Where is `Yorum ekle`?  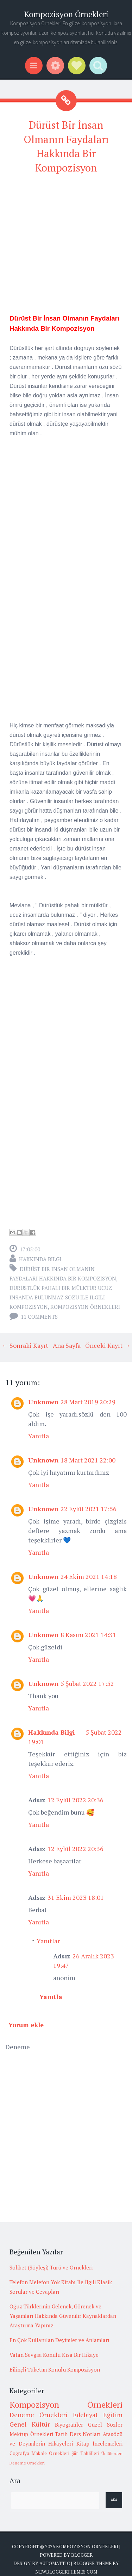 Yorum ekle is located at coordinates (26, 2024).